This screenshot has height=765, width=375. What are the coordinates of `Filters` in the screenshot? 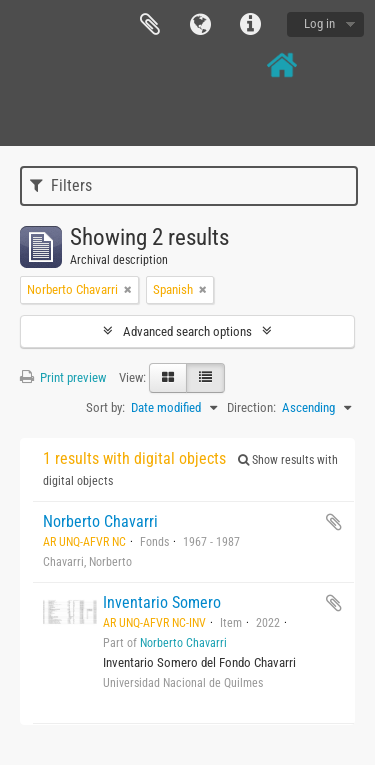 It's located at (61, 185).